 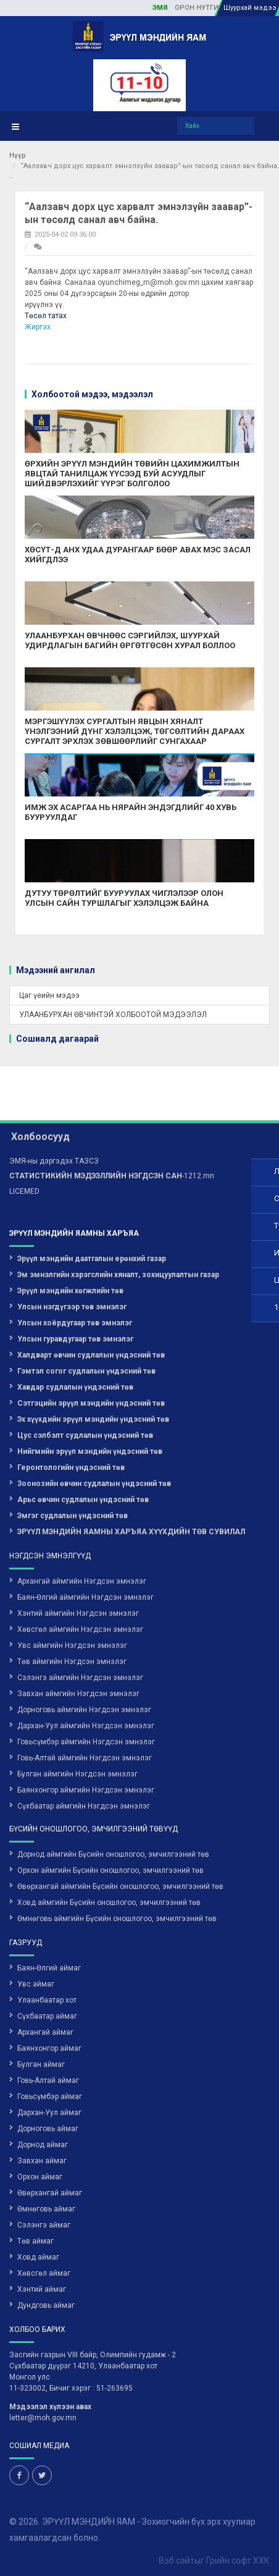 What do you see at coordinates (46, 315) in the screenshot?
I see `Төсөл татах` at bounding box center [46, 315].